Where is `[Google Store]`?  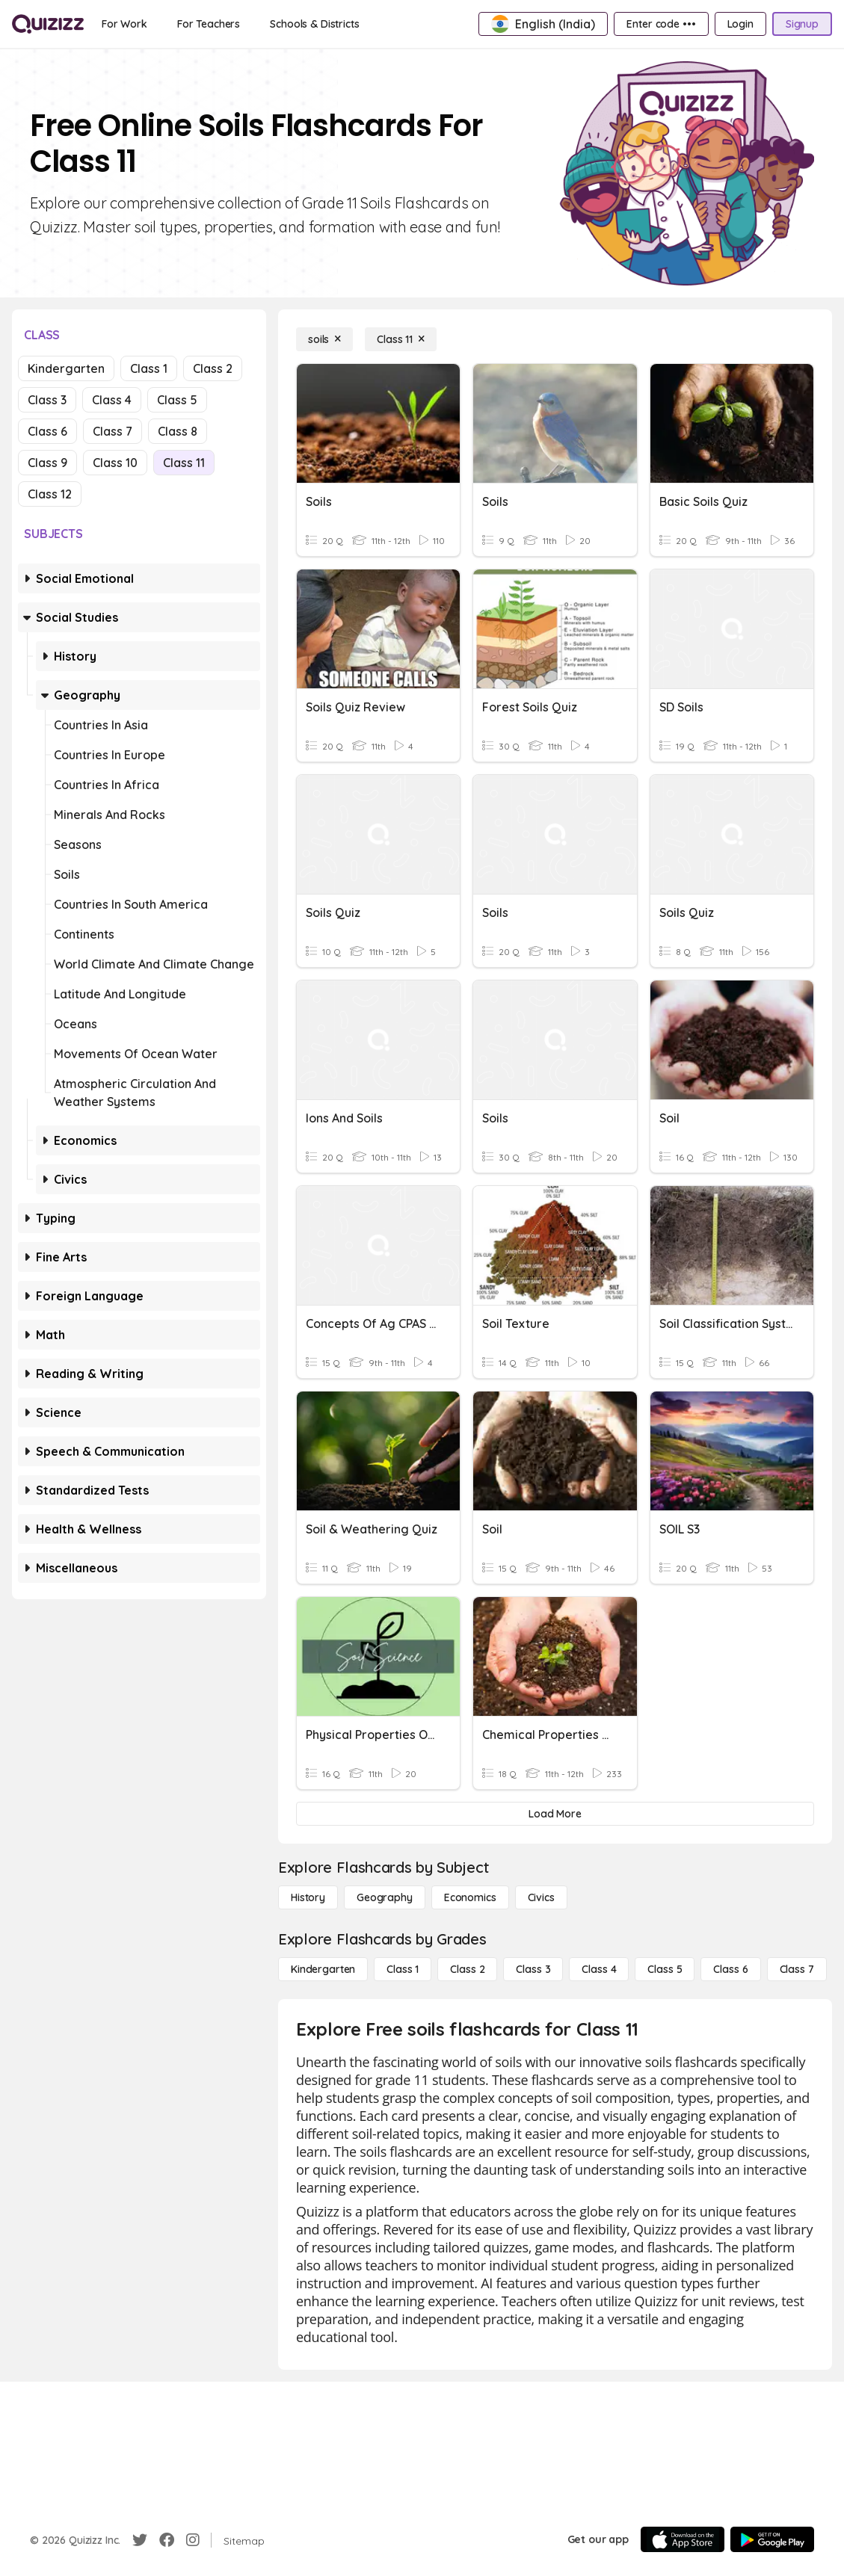
[Google Store] is located at coordinates (772, 2539).